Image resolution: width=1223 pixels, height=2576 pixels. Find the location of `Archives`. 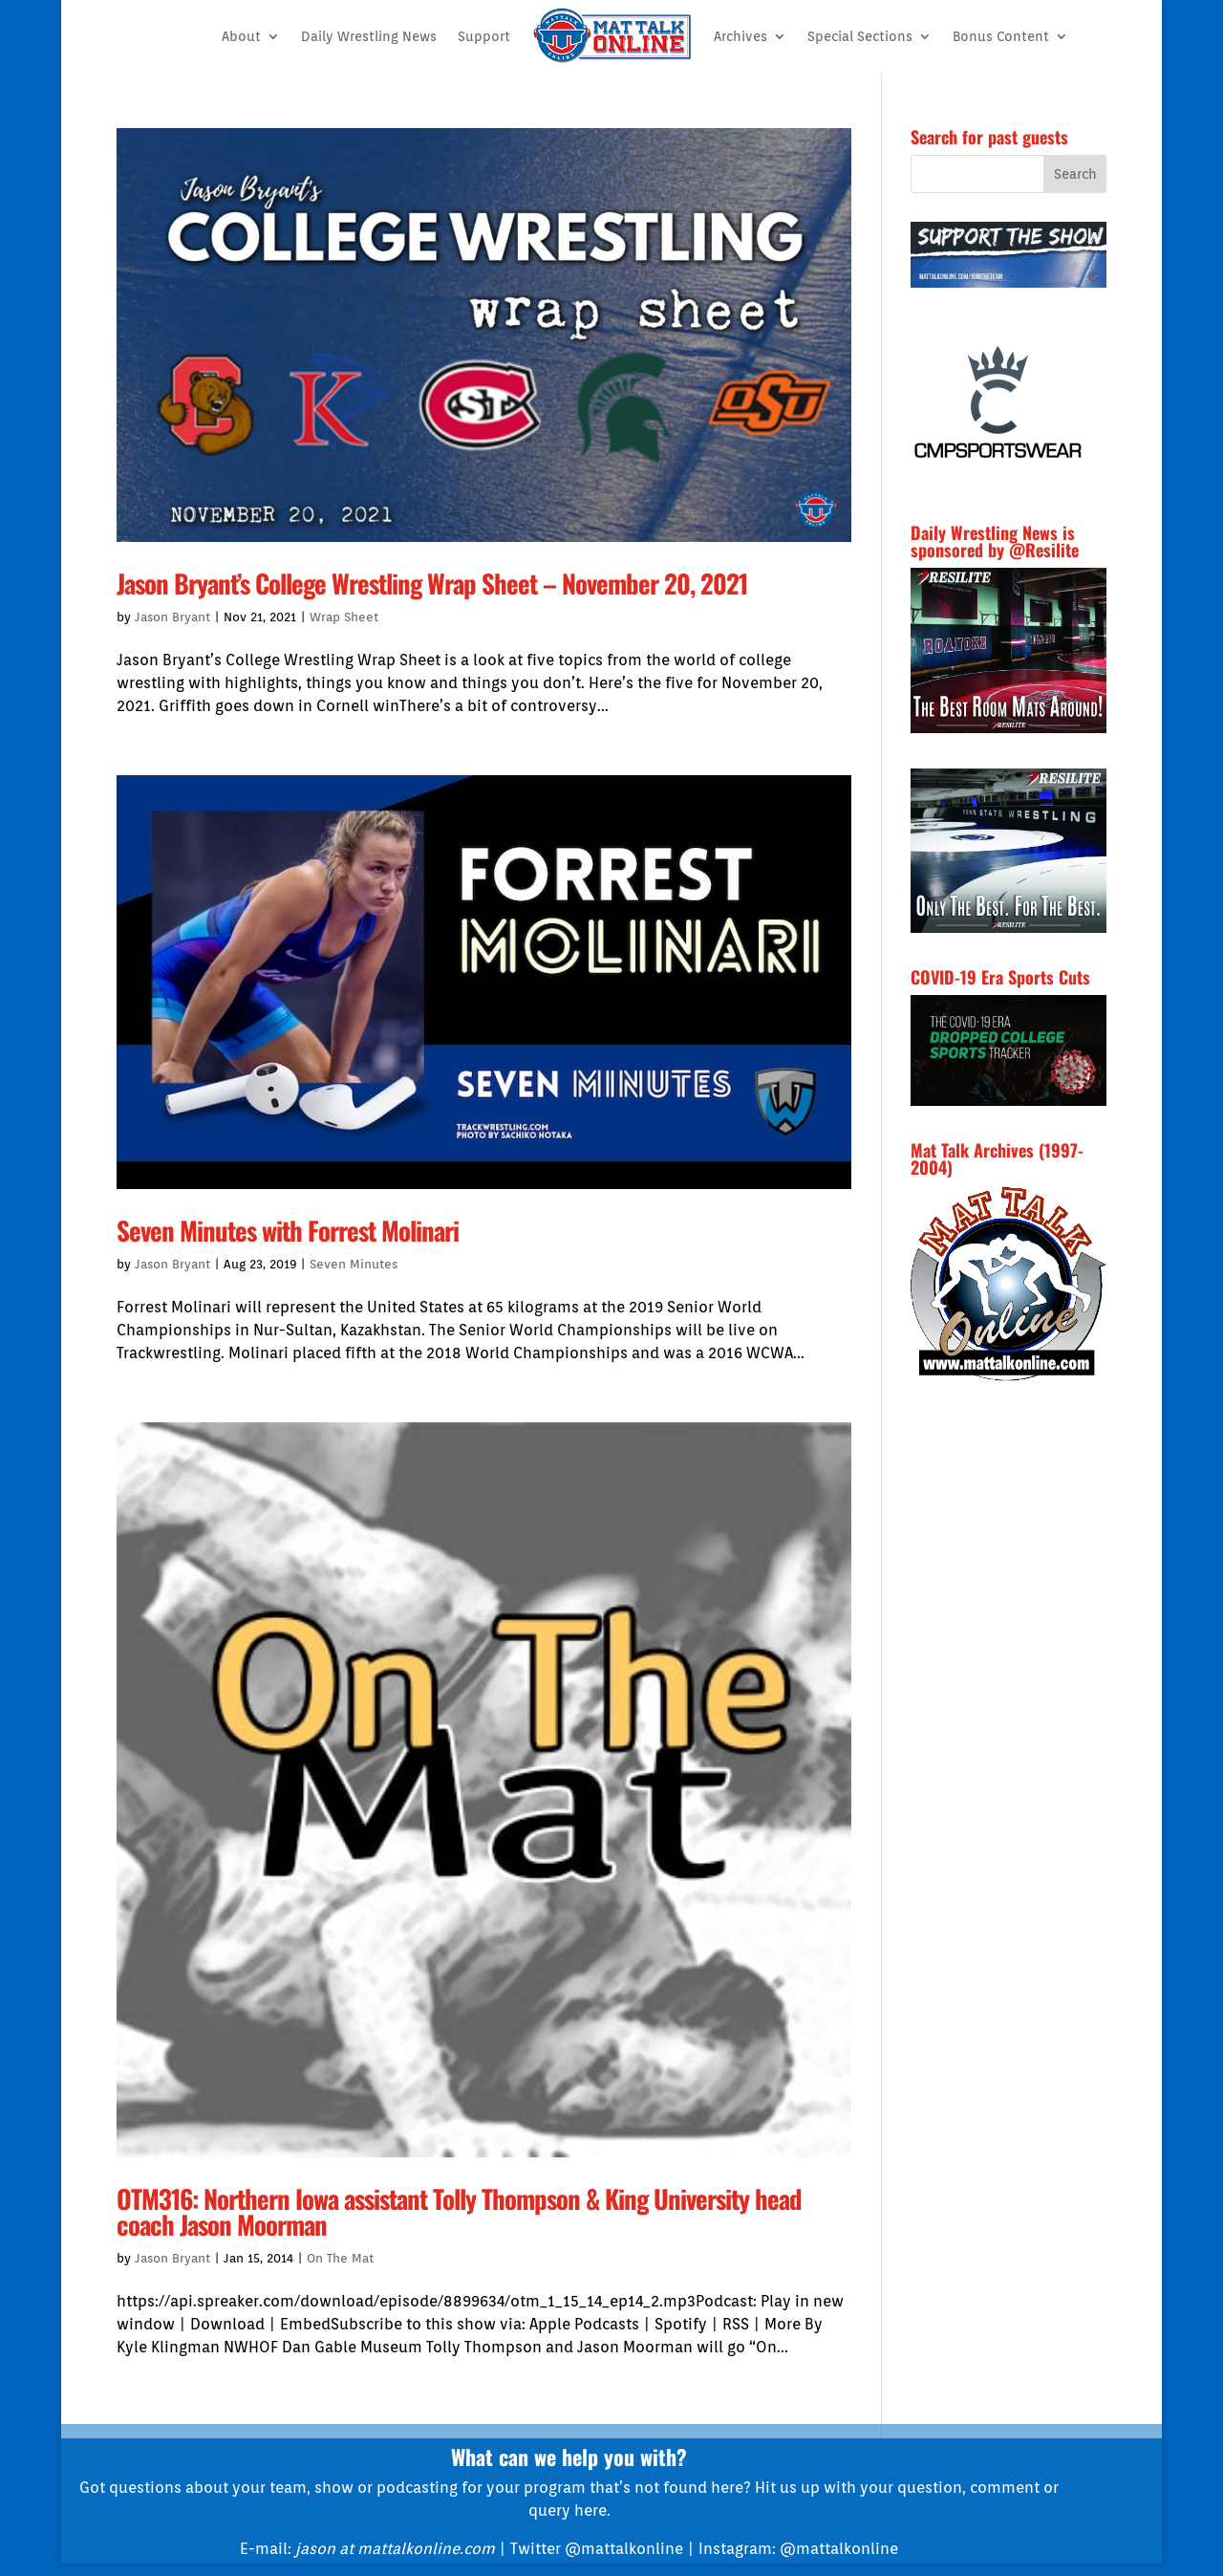

Archives is located at coordinates (740, 36).